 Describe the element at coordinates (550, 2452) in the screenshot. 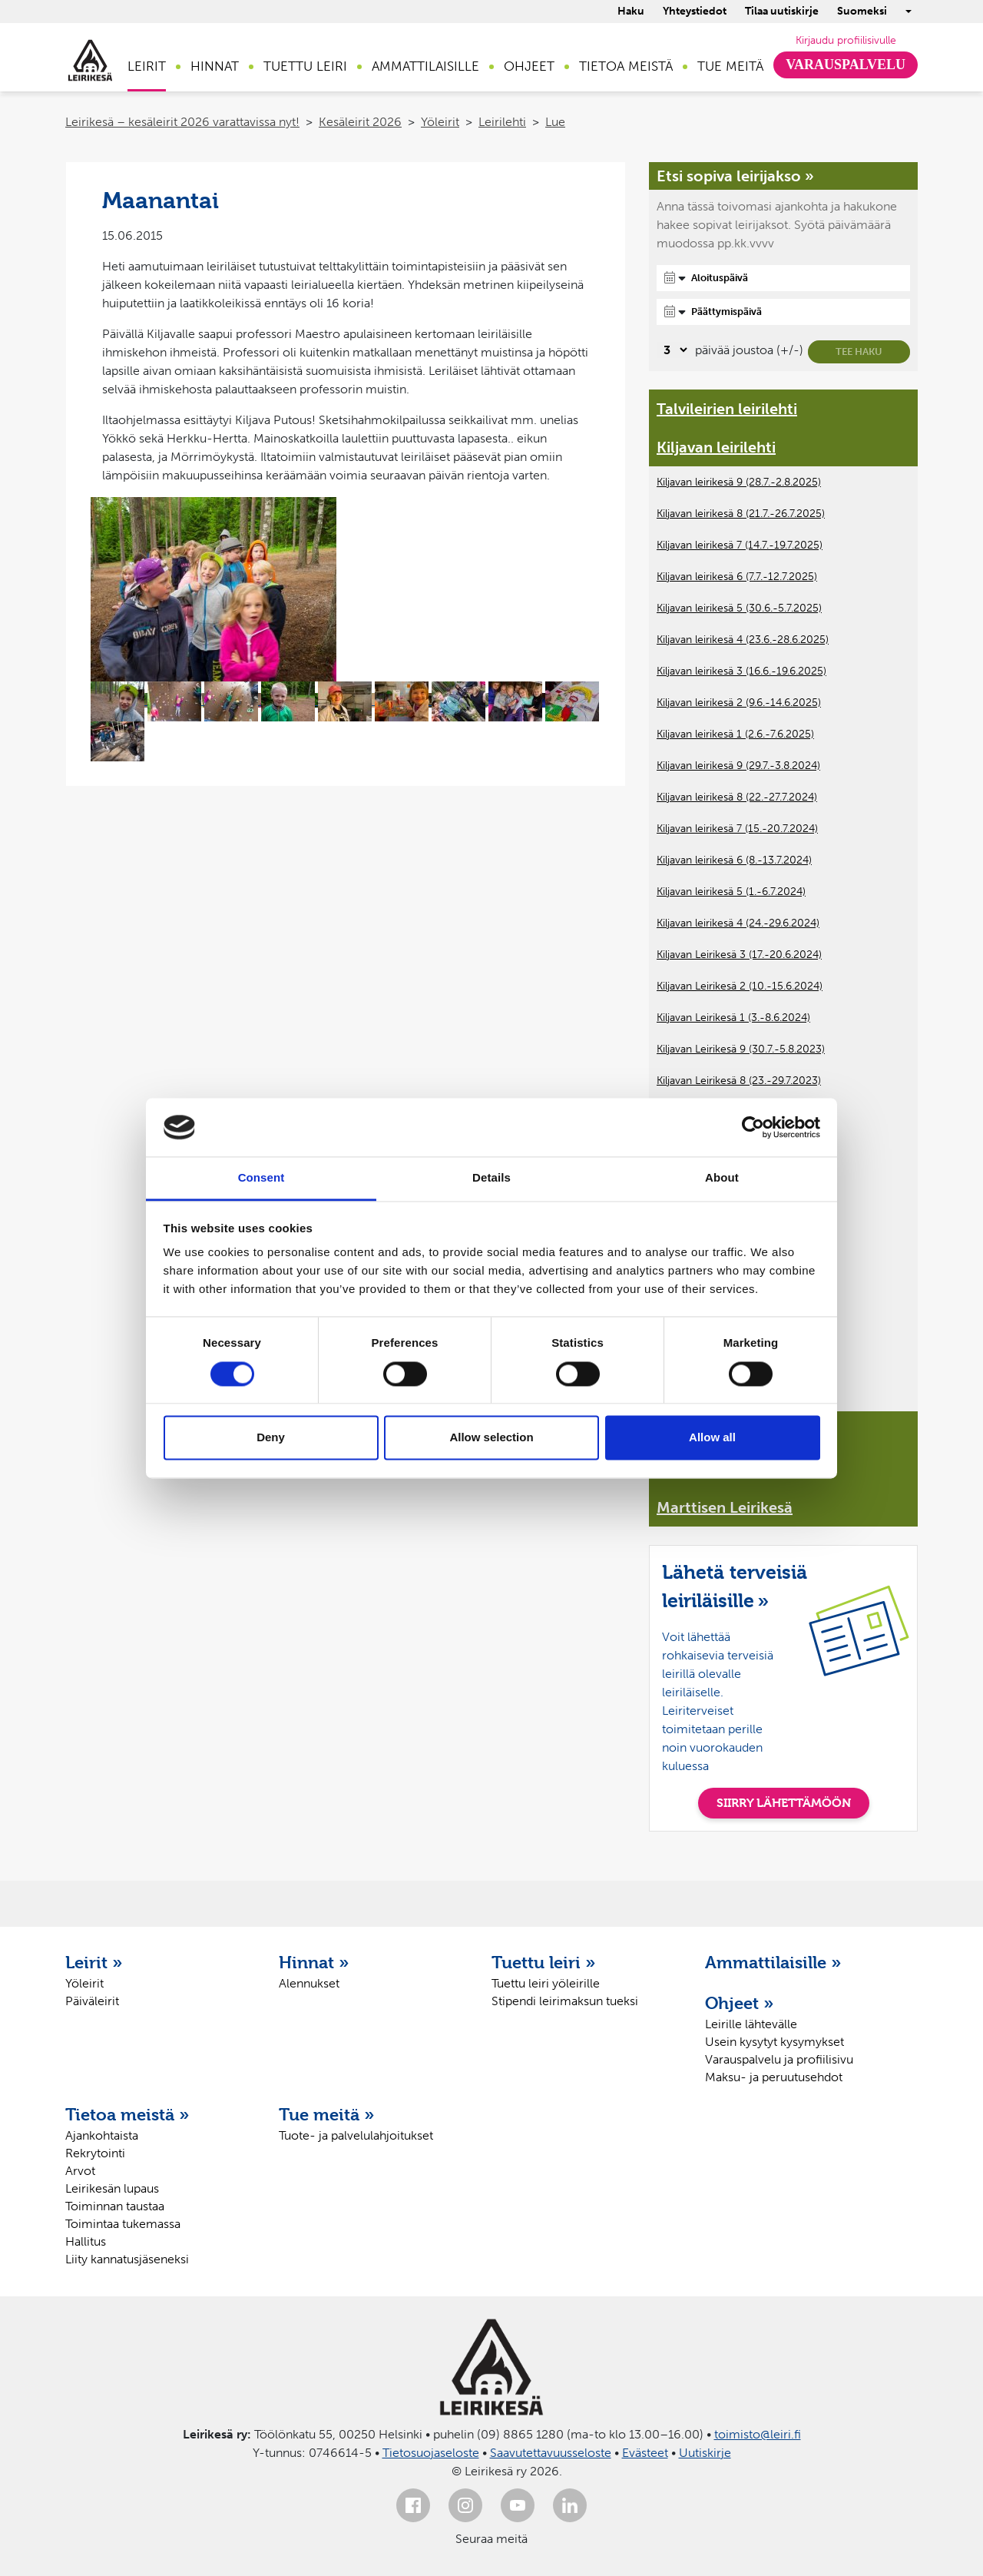

I see `Saavutettavuusseloste` at that location.